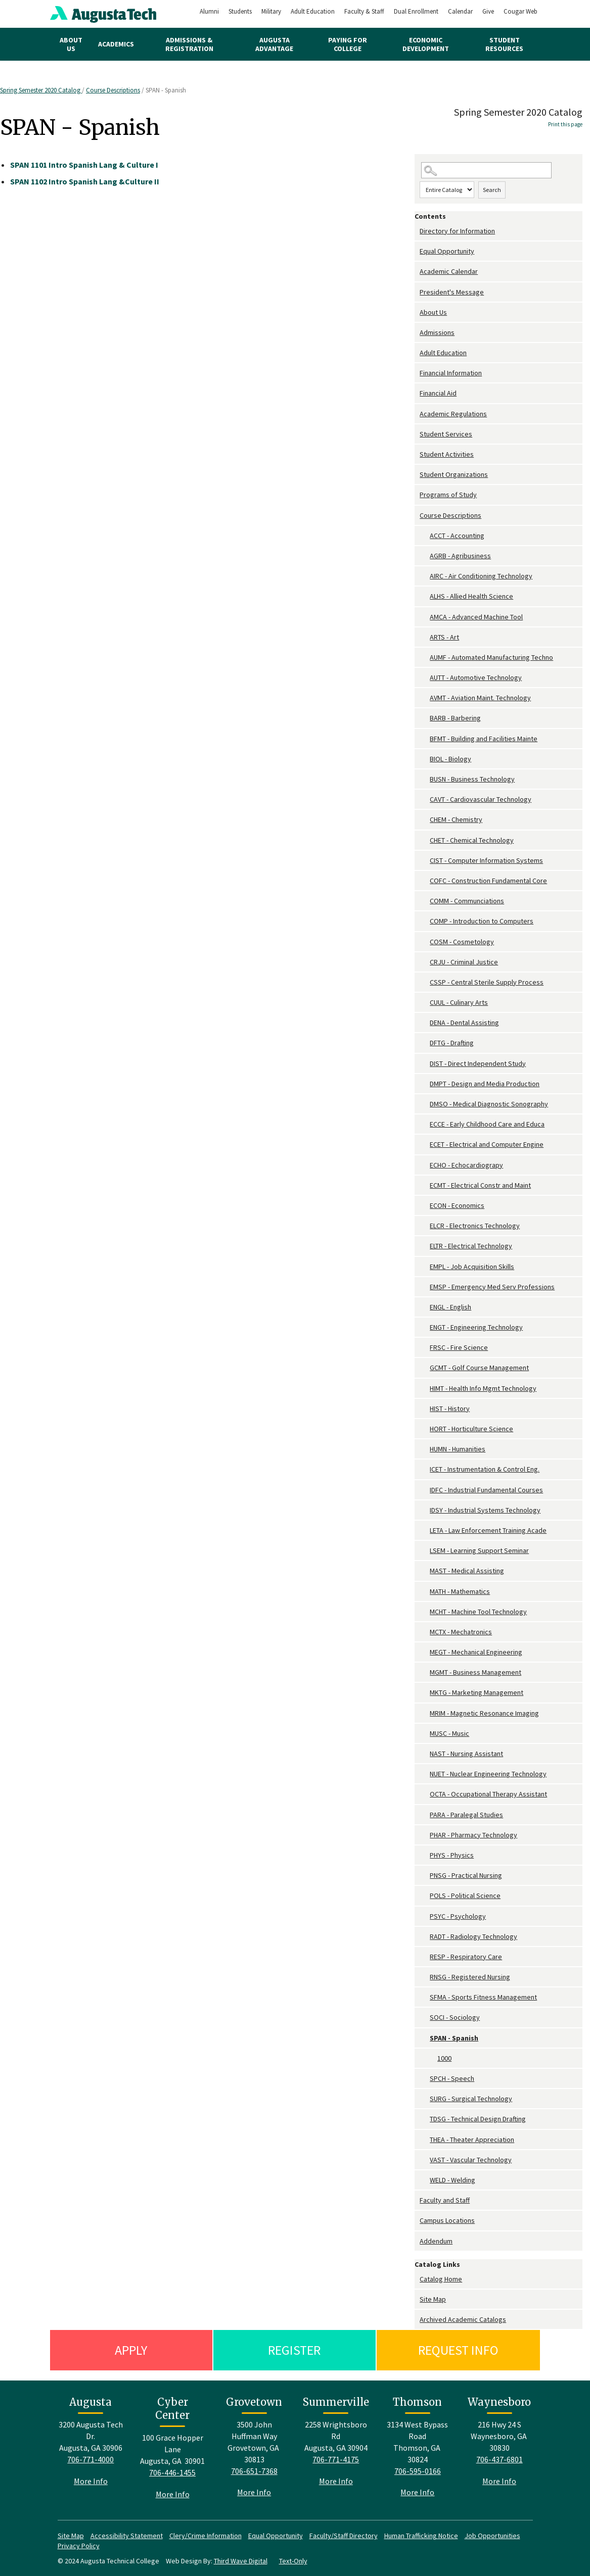 The image size is (590, 2576). What do you see at coordinates (444, 2058) in the screenshot?
I see `1000` at bounding box center [444, 2058].